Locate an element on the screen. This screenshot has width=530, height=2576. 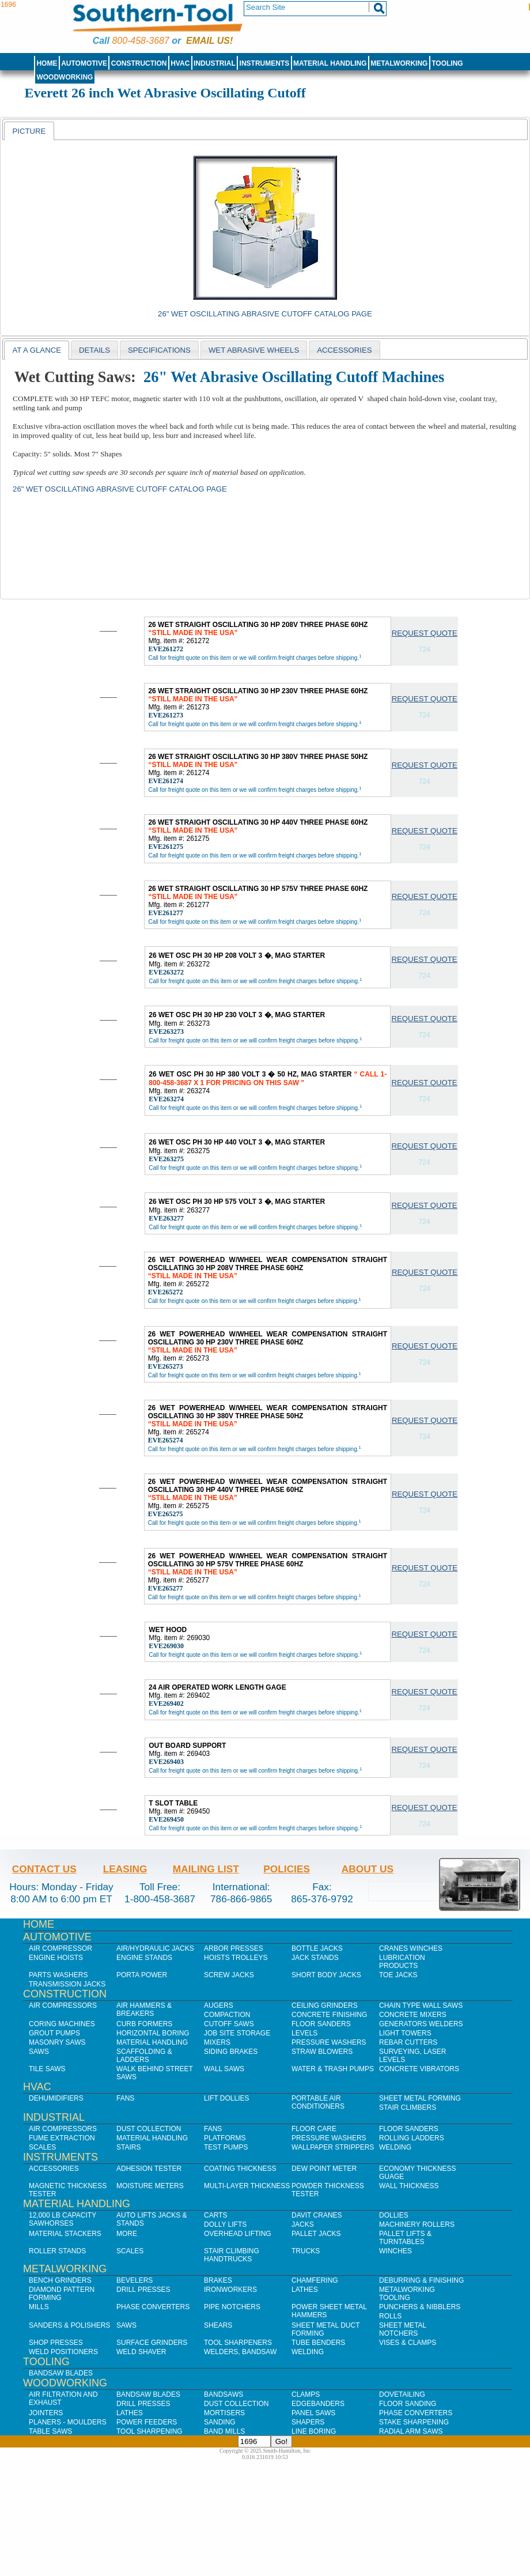
Bandsaw Blades is located at coordinates (61, 2373).